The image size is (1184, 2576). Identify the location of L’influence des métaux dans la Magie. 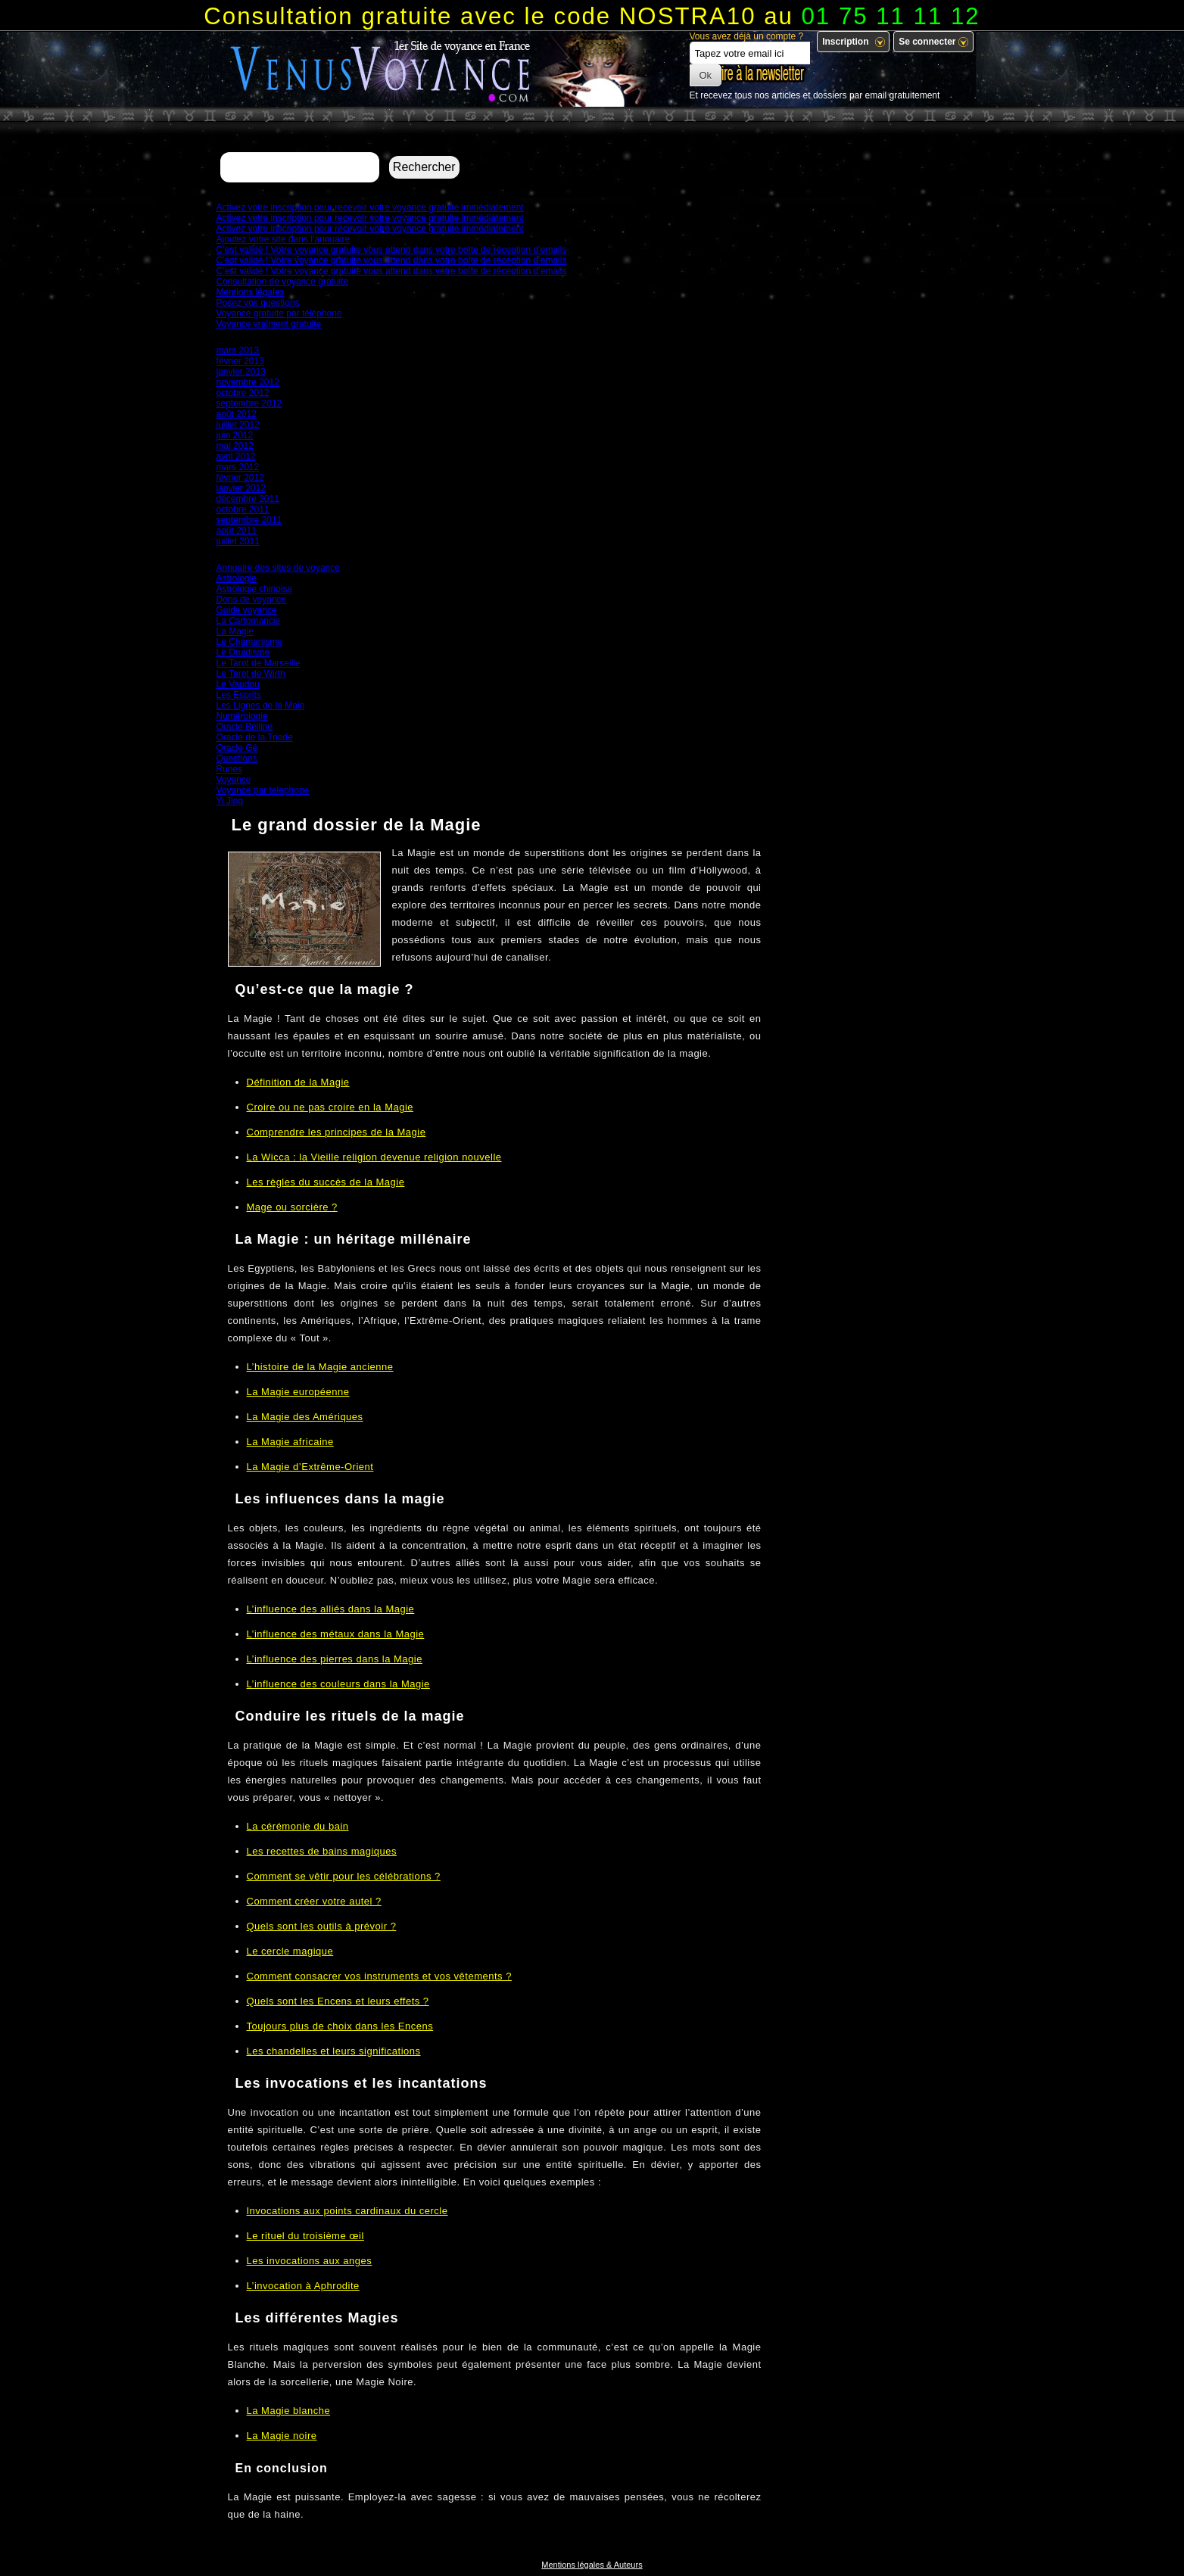
(336, 1634).